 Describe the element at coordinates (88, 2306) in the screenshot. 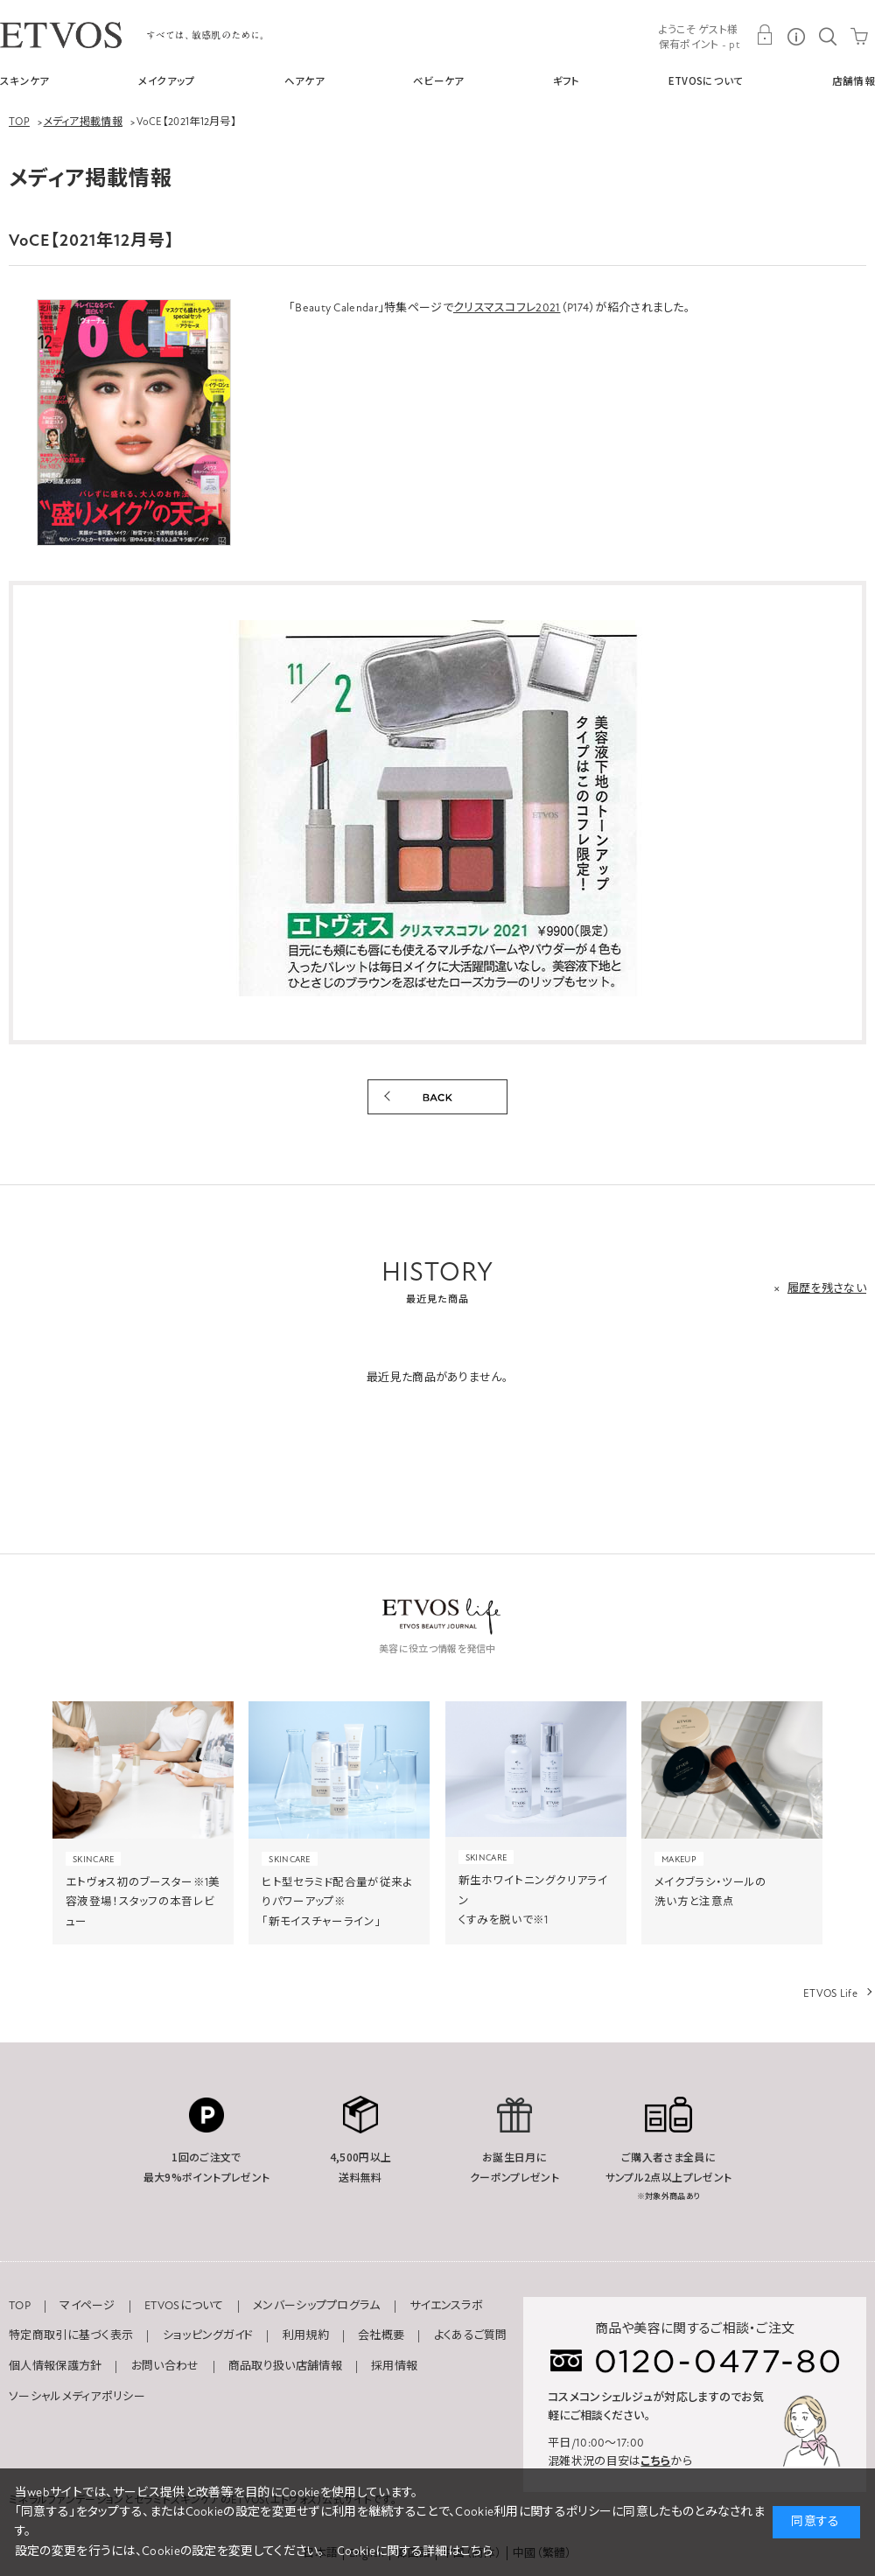

I see `マイページ` at that location.